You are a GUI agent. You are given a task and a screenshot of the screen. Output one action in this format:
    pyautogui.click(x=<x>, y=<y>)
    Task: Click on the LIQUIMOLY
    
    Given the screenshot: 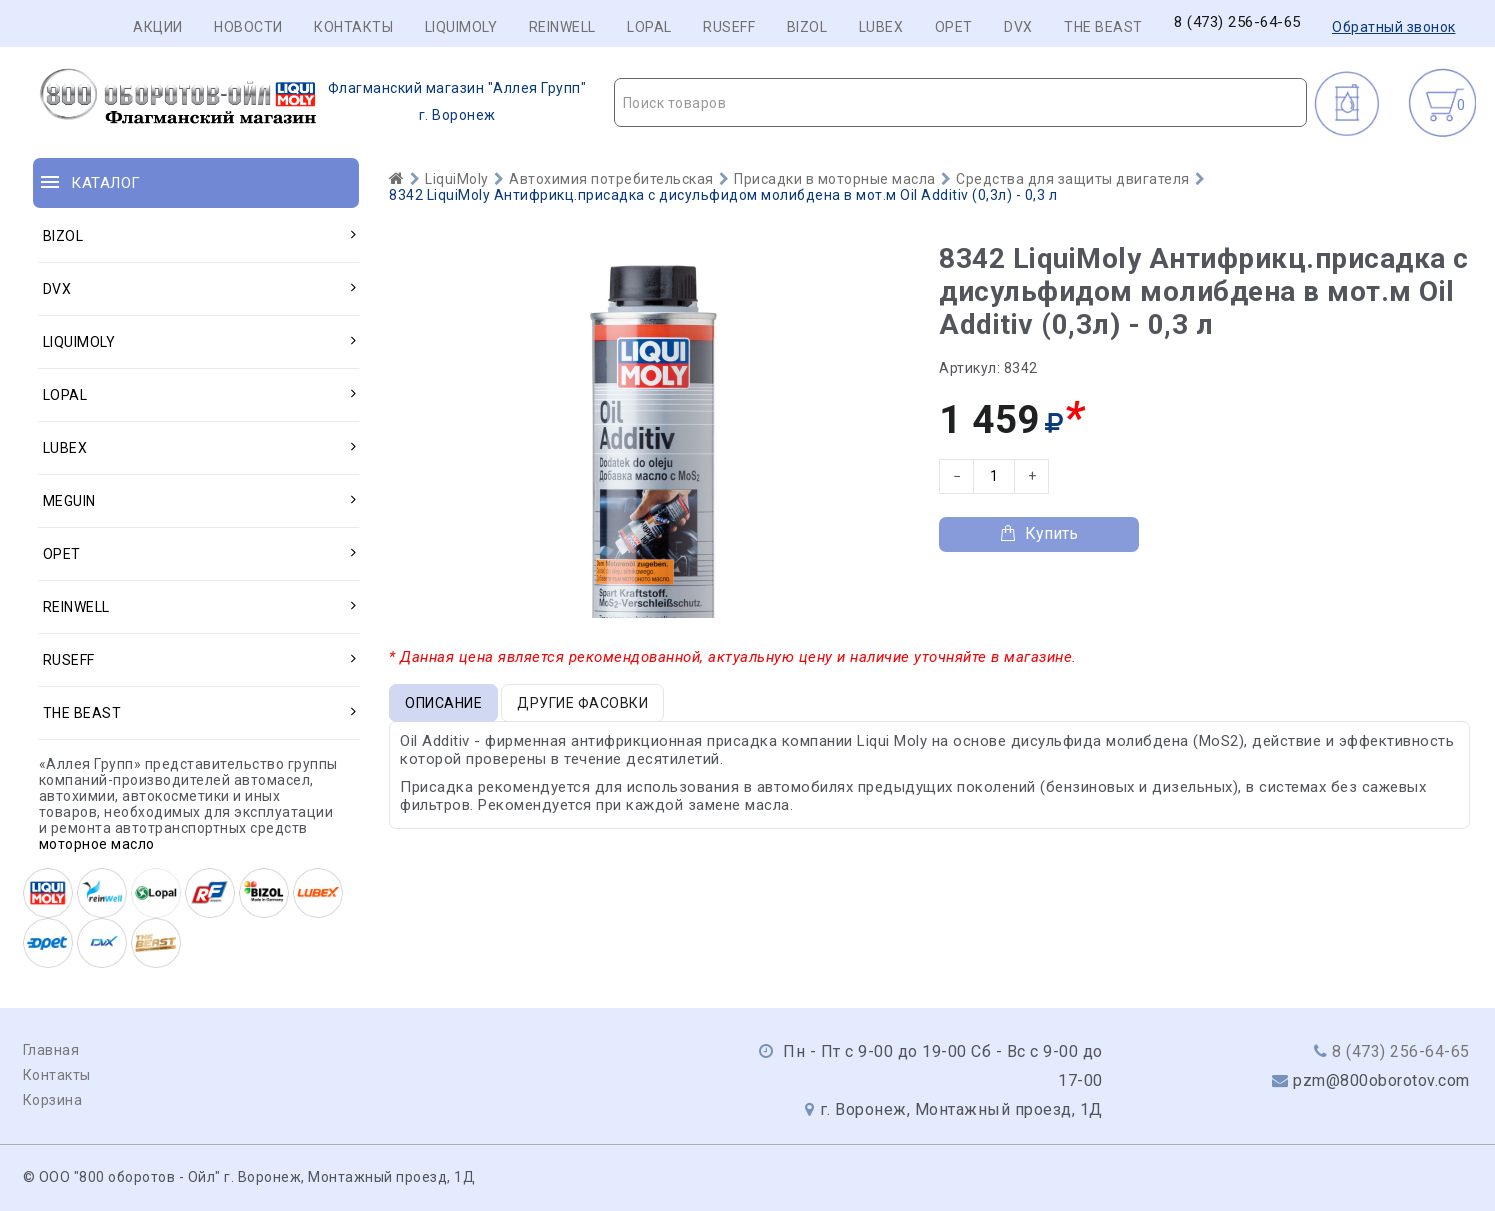 What is the action you would take?
    pyautogui.click(x=461, y=27)
    